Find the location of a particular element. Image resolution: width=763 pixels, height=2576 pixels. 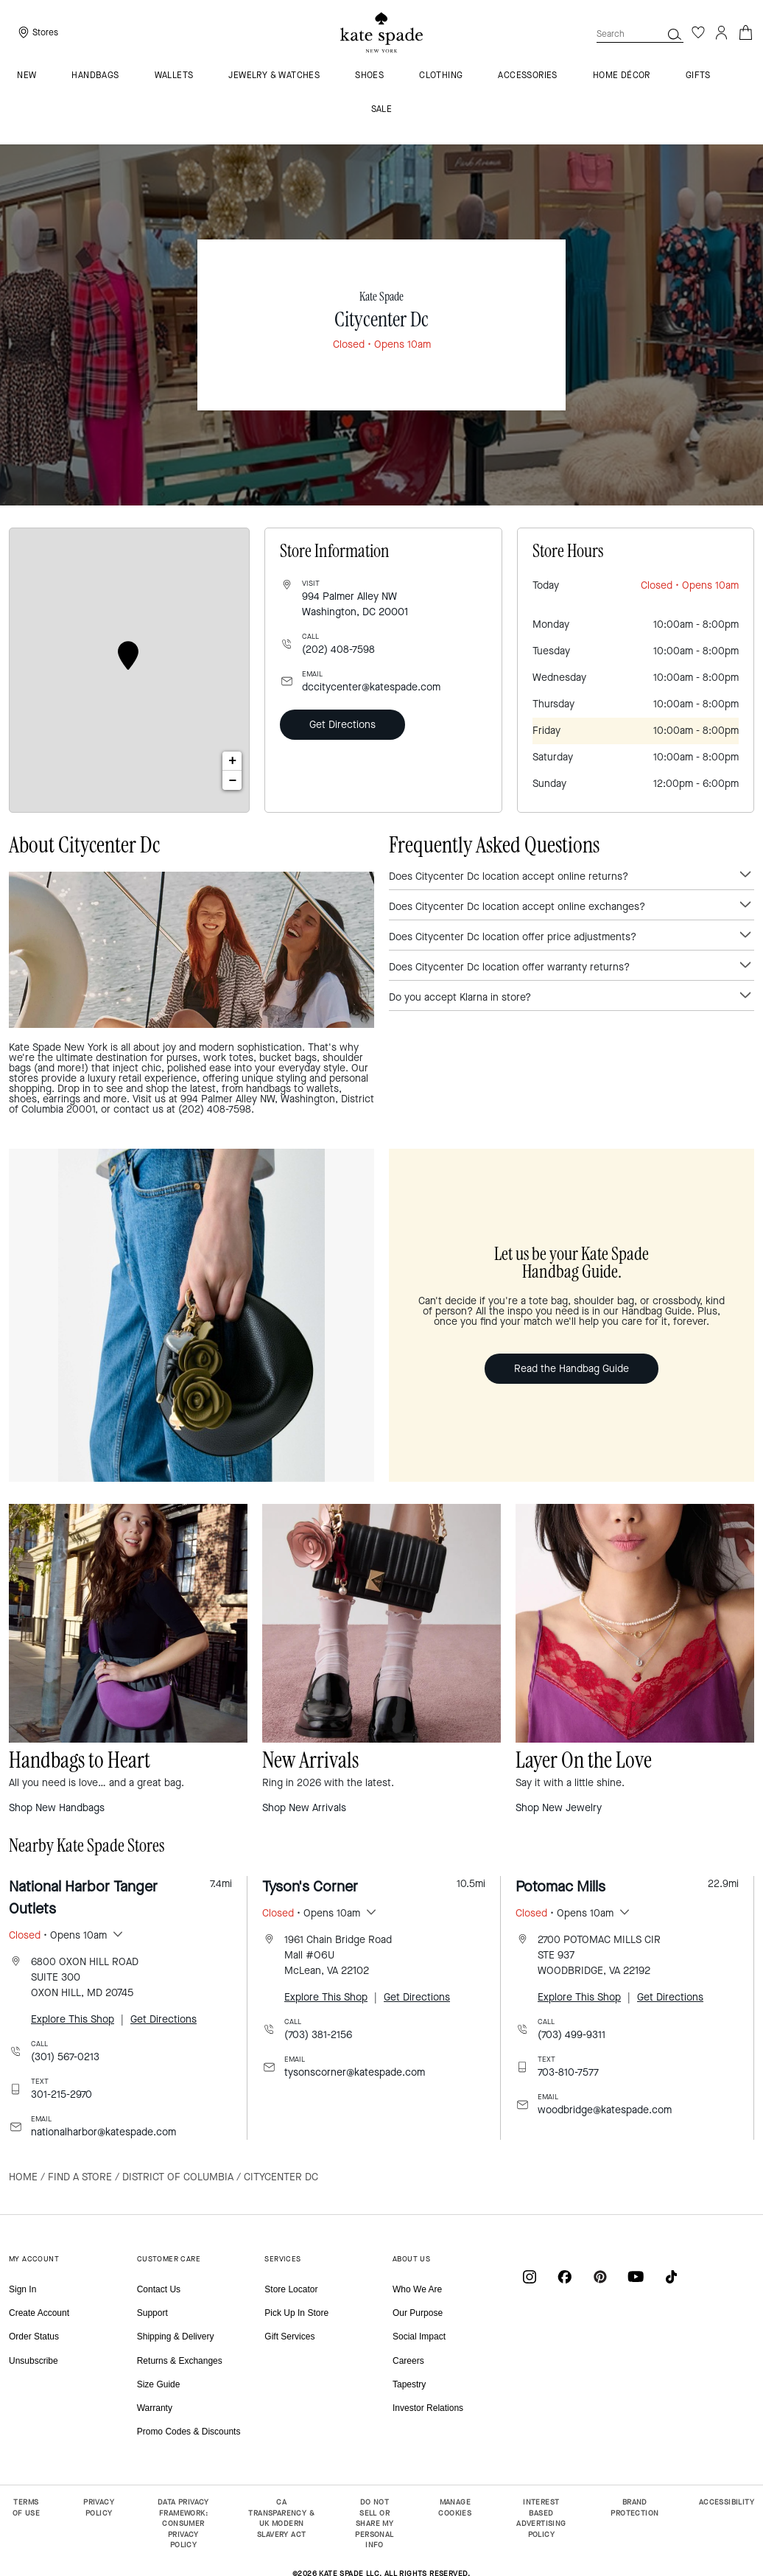

− [button] is located at coordinates (233, 780).